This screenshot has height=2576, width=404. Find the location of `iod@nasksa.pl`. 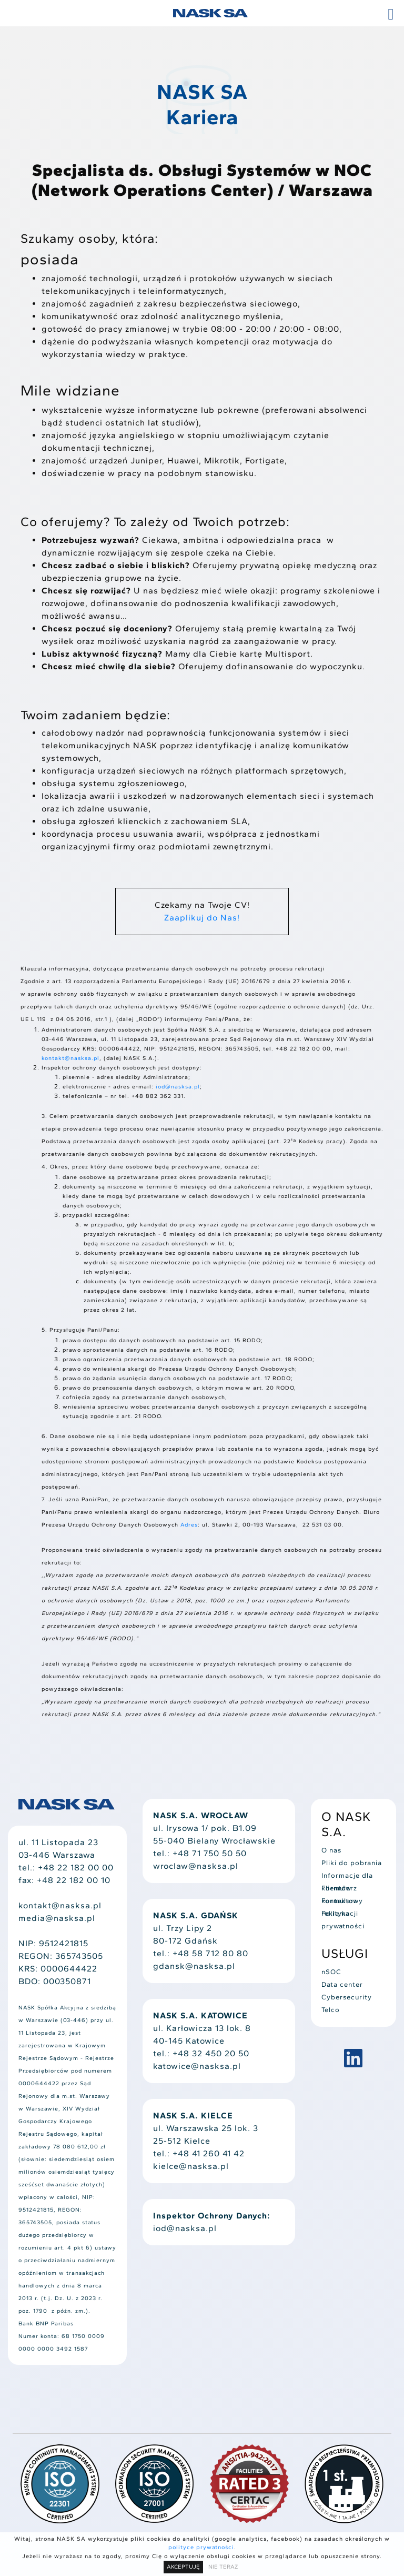

iod@nasksa.pl is located at coordinates (178, 1086).